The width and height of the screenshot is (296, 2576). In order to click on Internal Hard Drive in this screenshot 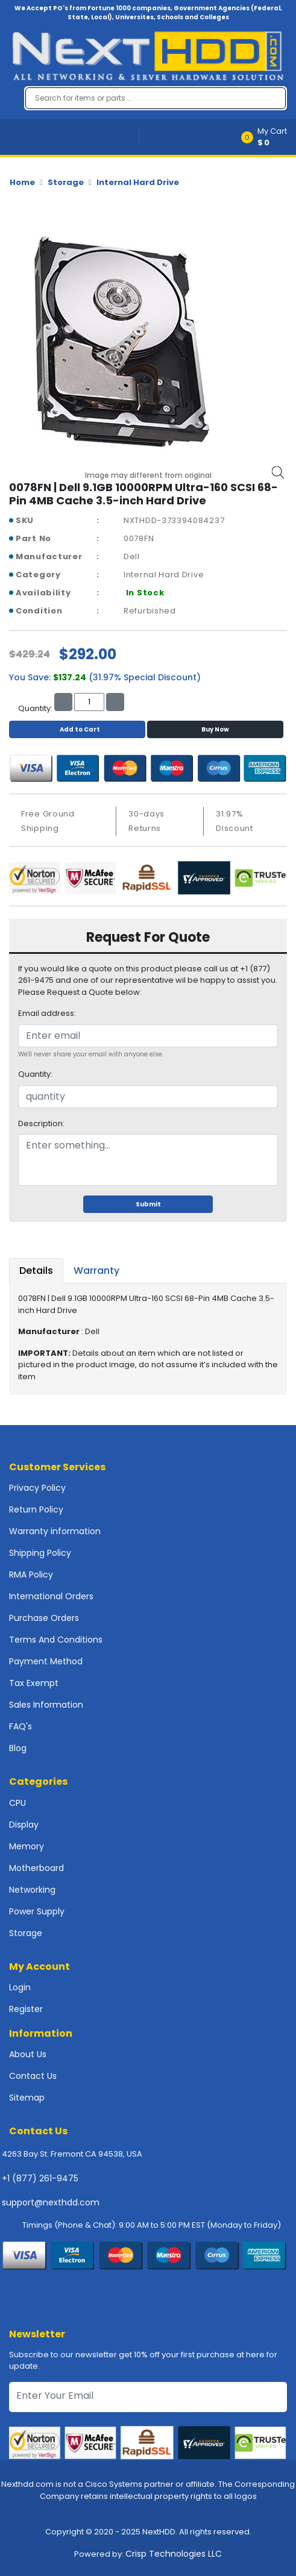, I will do `click(137, 182)`.